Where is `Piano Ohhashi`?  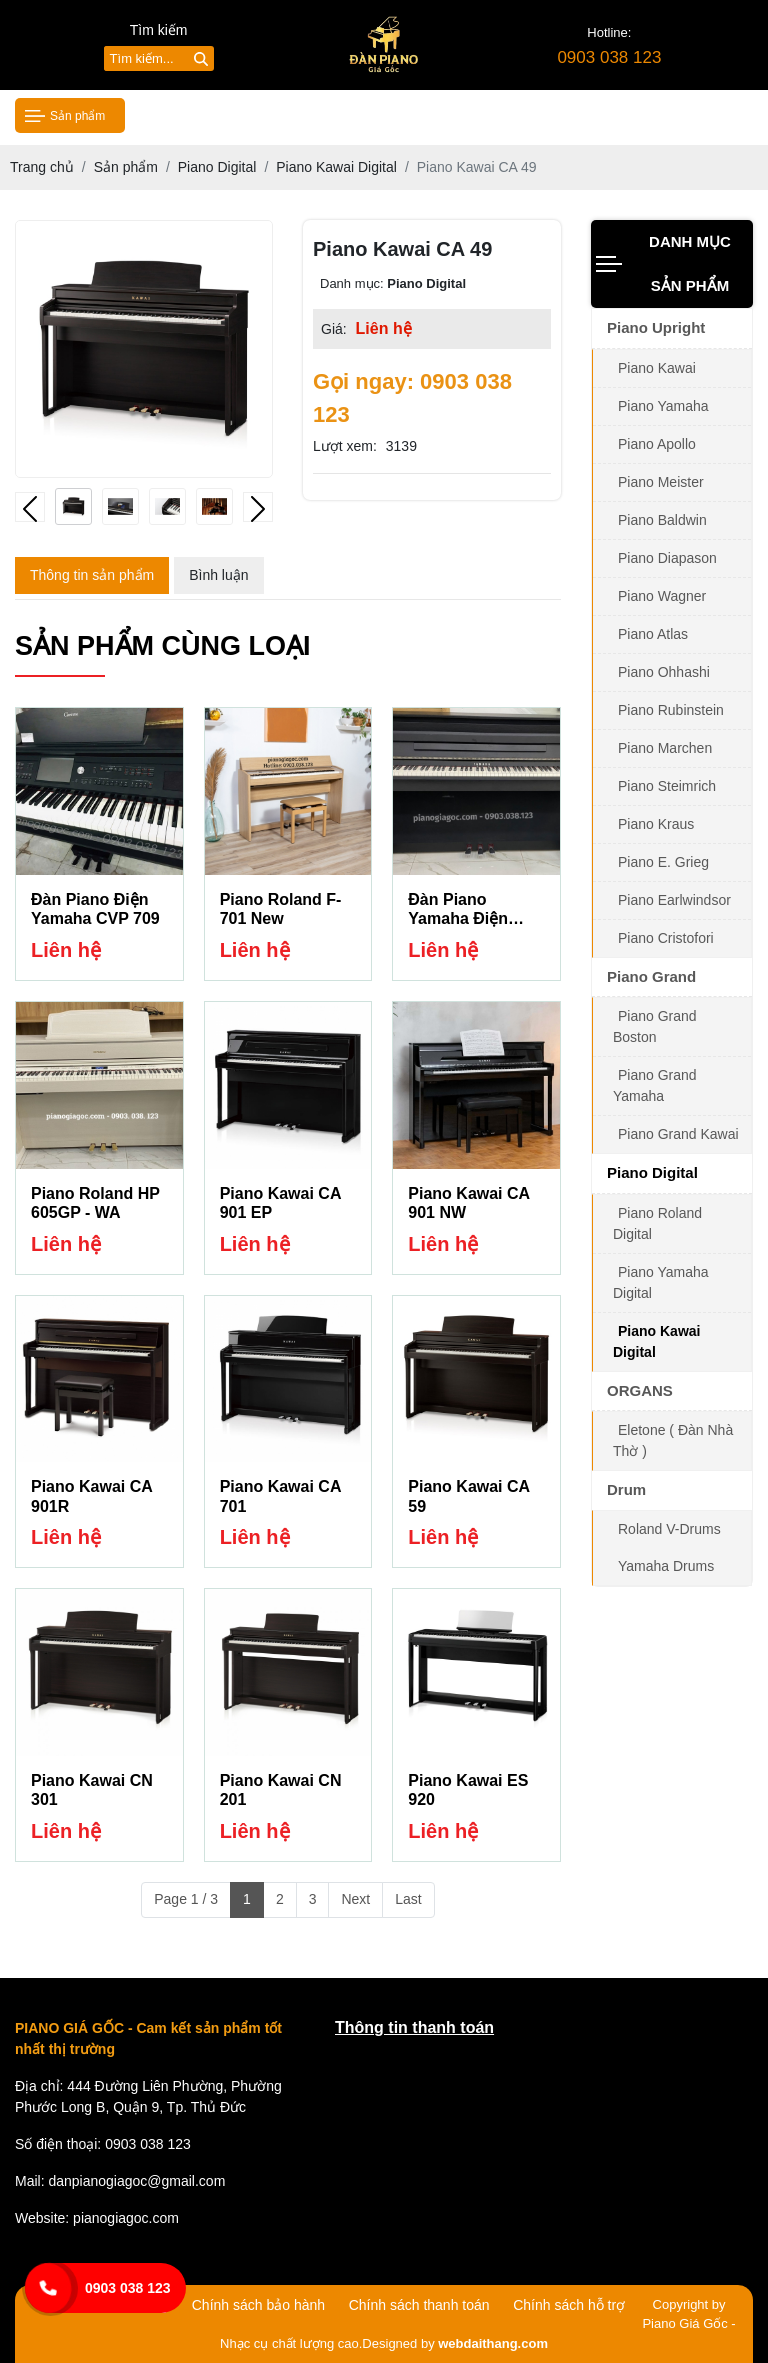
Piano Ohhashi is located at coordinates (664, 672).